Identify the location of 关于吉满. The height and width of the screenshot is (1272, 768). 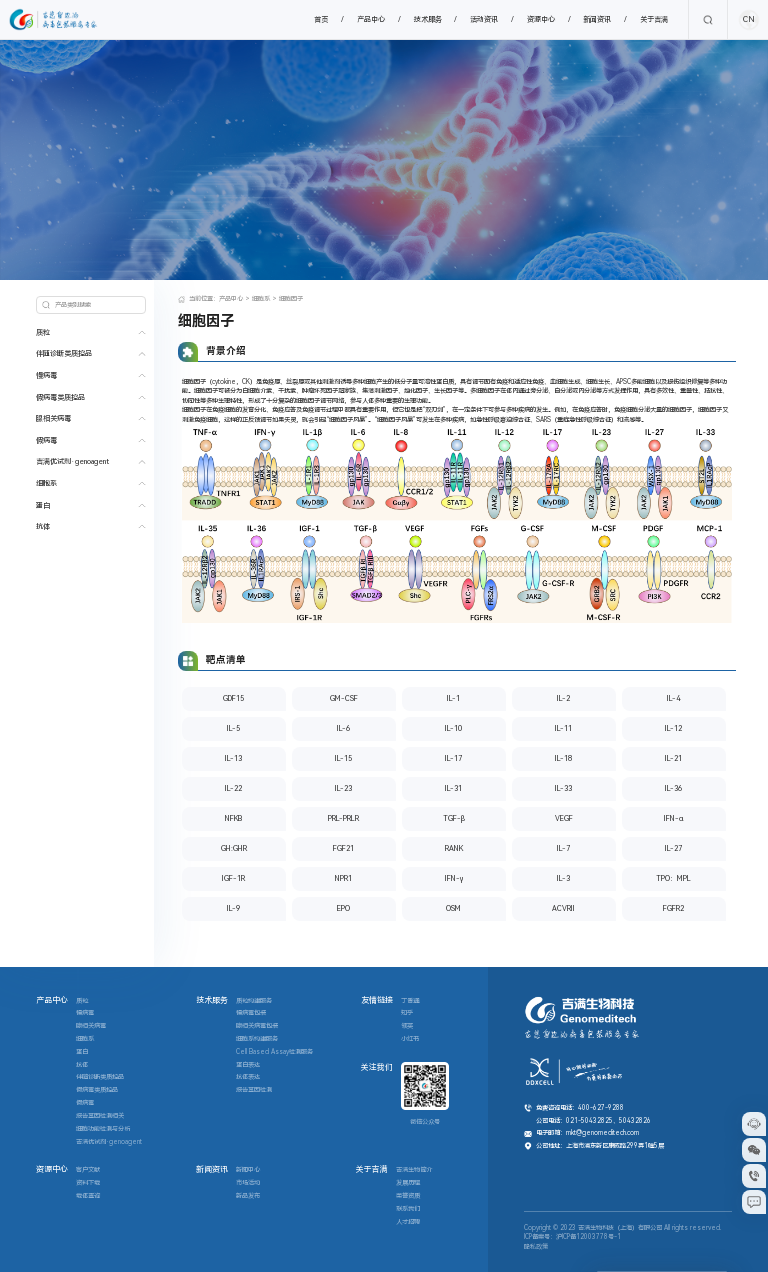
(654, 19).